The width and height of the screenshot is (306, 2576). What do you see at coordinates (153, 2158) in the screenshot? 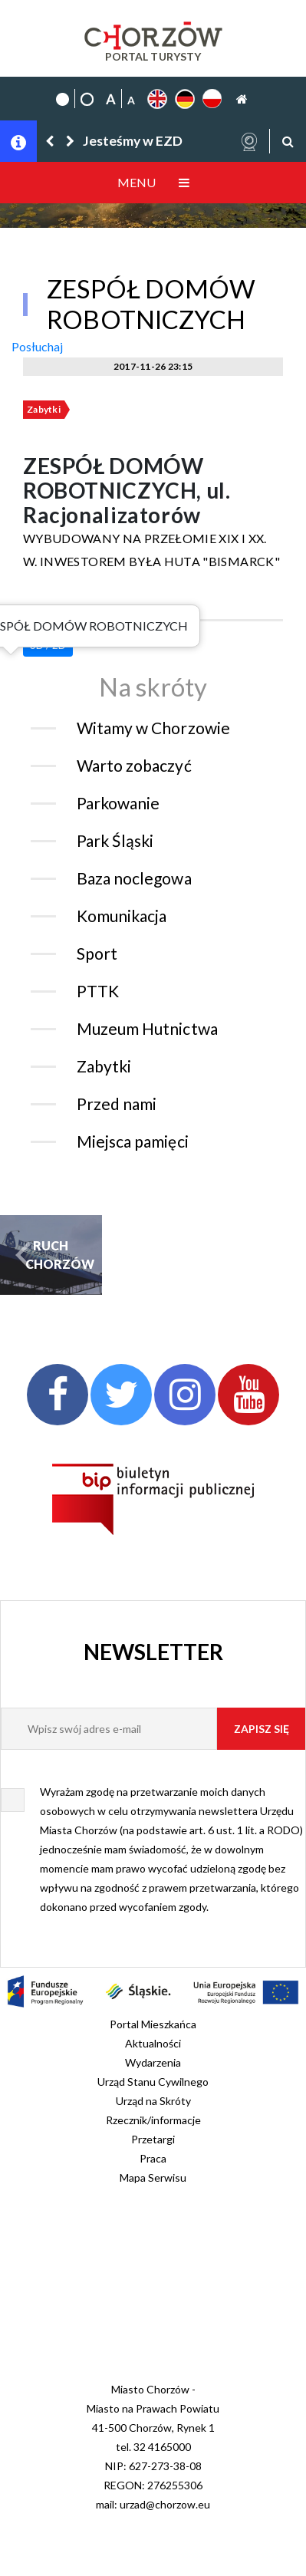
I see `Praca` at bounding box center [153, 2158].